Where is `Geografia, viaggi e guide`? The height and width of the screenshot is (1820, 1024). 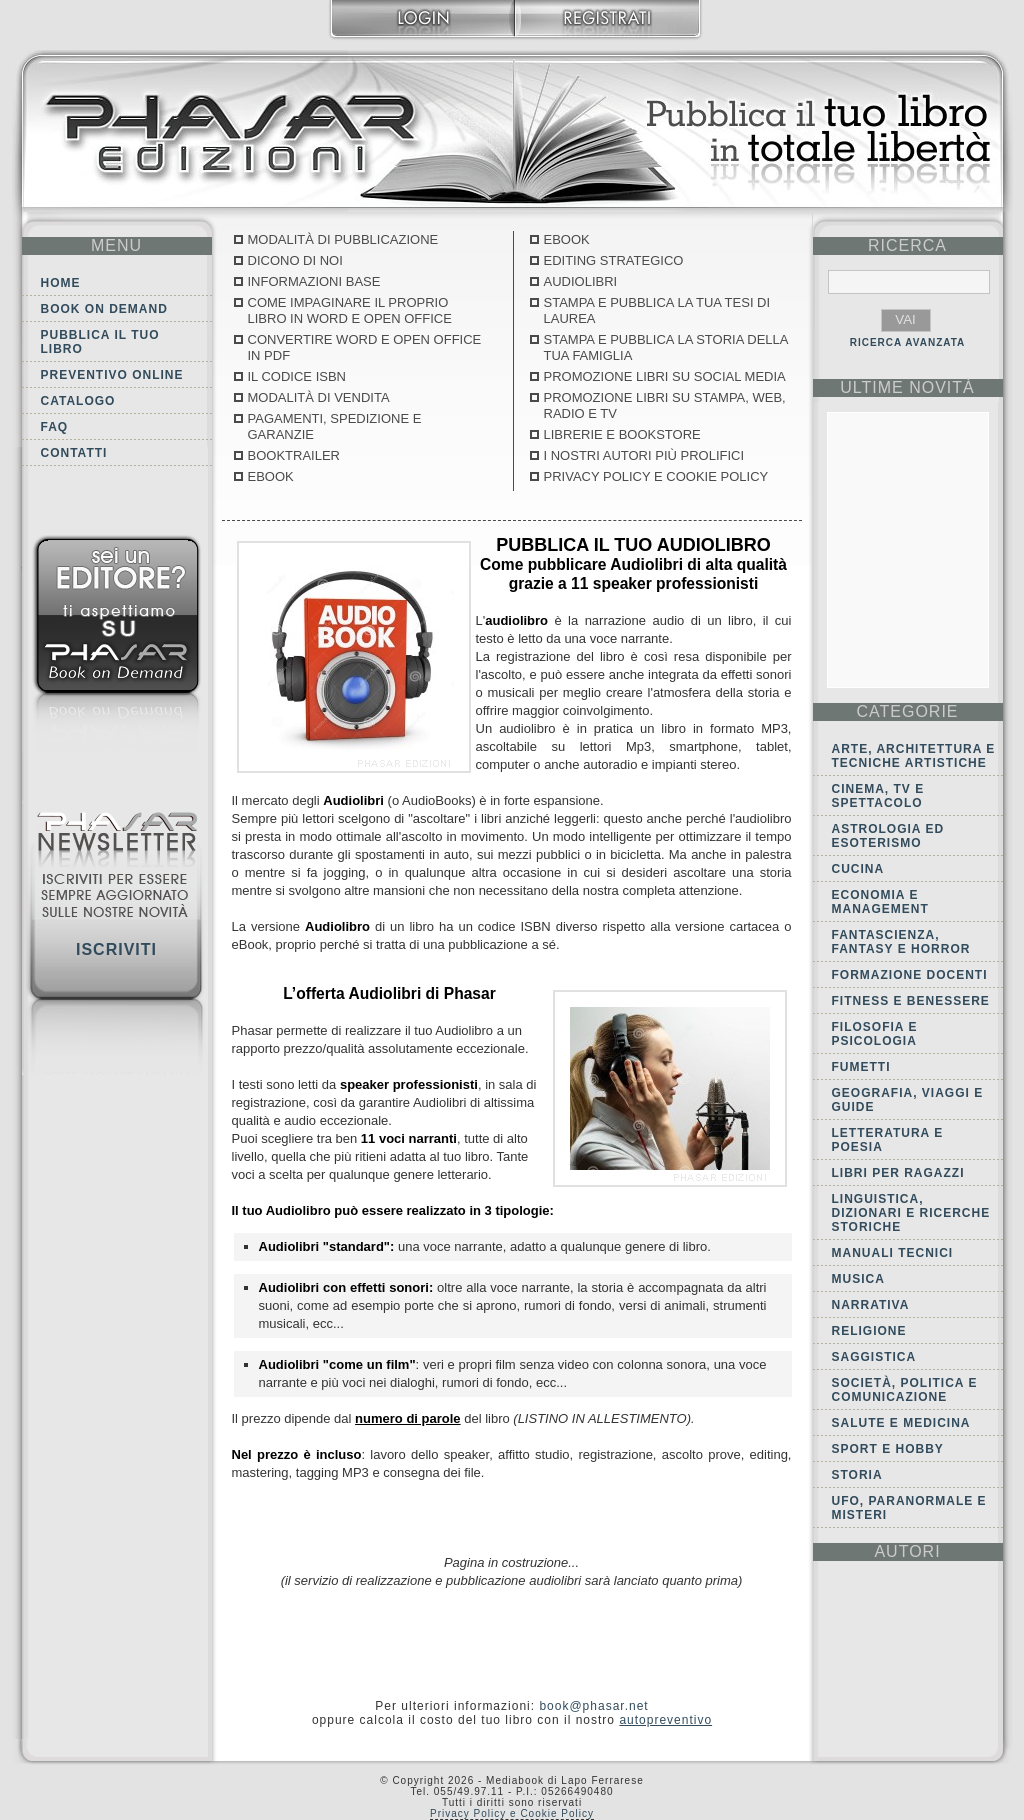 Geografia, viaggi e guide is located at coordinates (908, 1100).